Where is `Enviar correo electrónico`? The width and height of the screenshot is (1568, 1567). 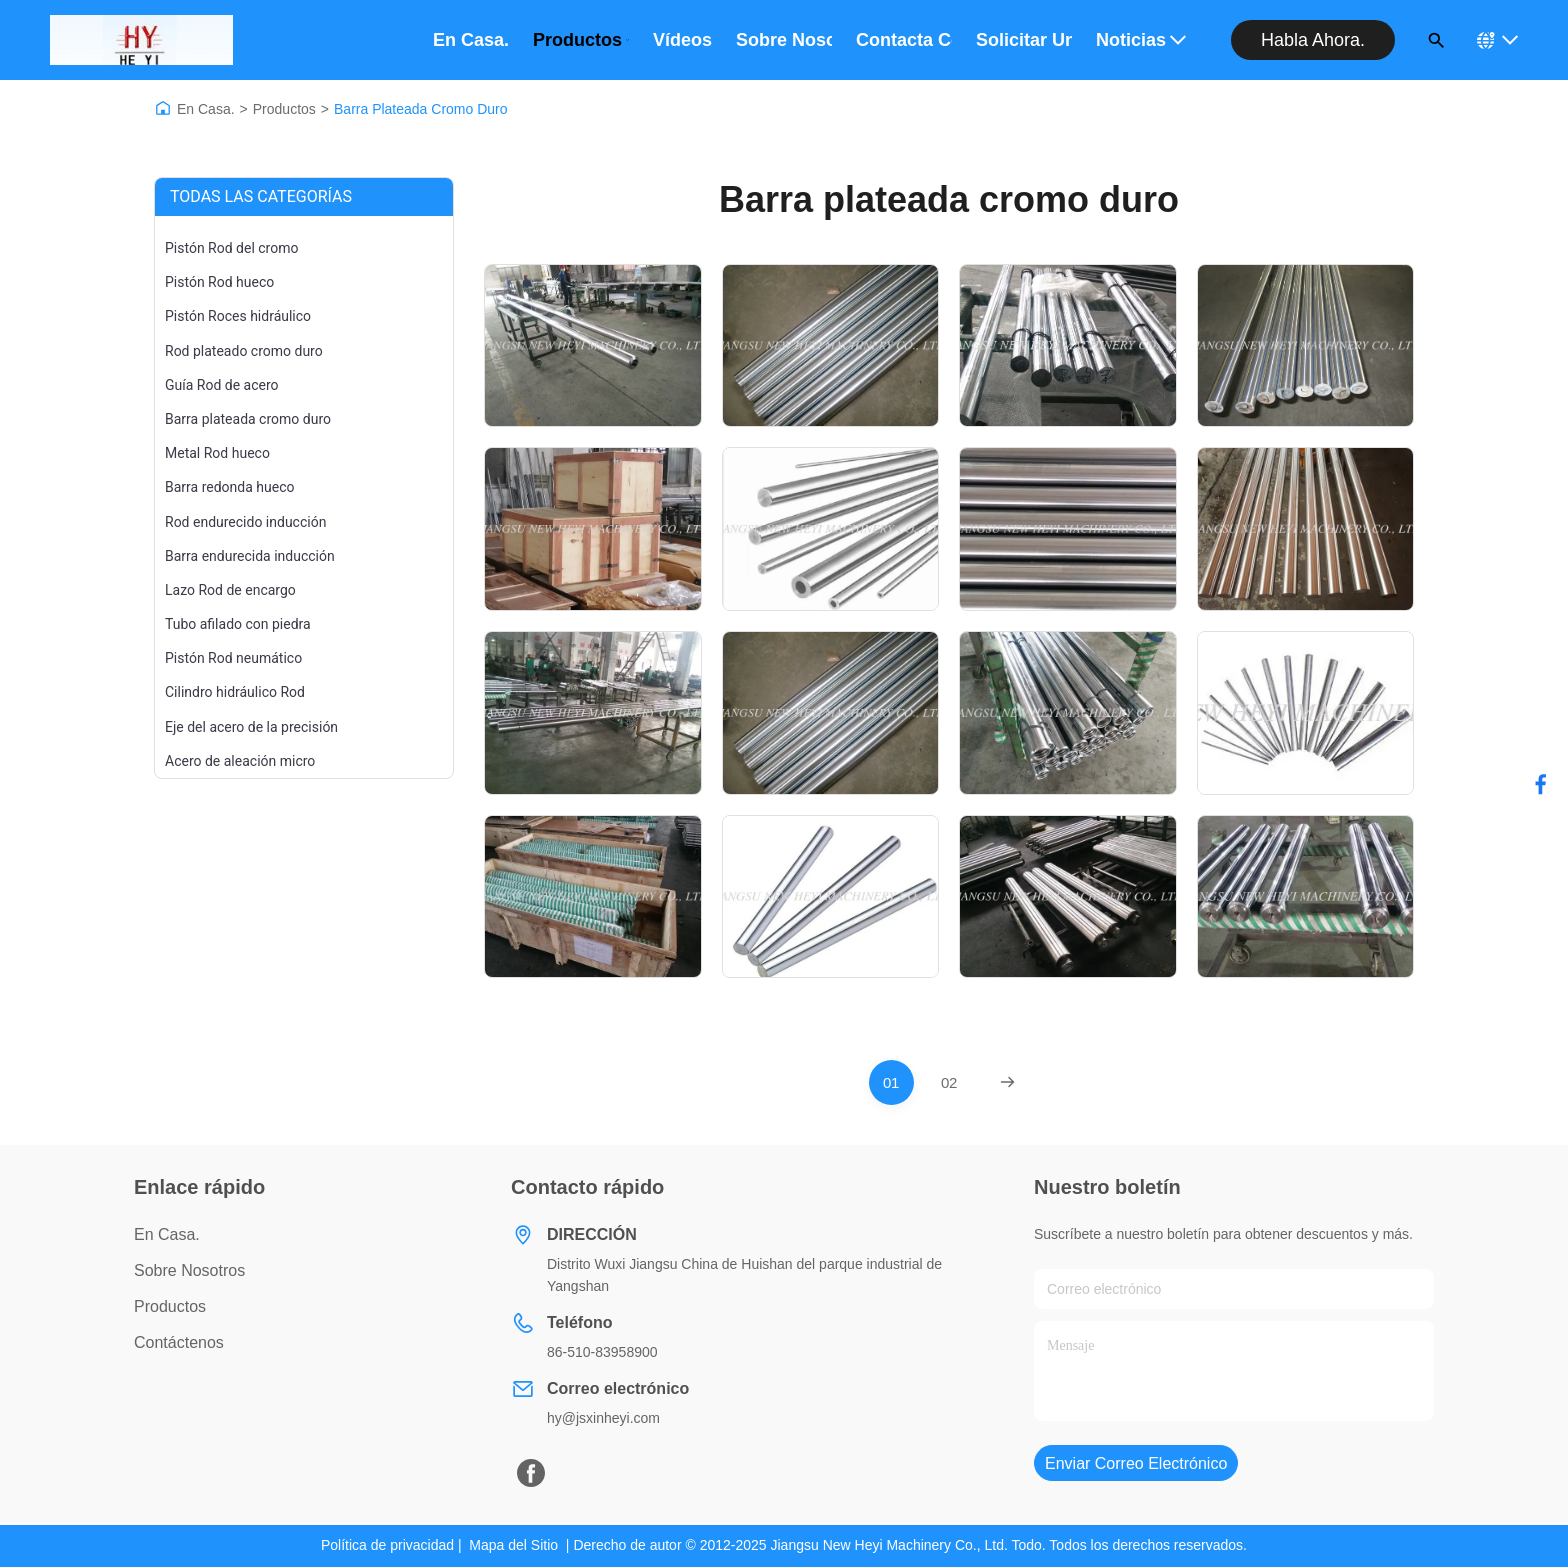
Enviar correo electrónico is located at coordinates (1136, 1463).